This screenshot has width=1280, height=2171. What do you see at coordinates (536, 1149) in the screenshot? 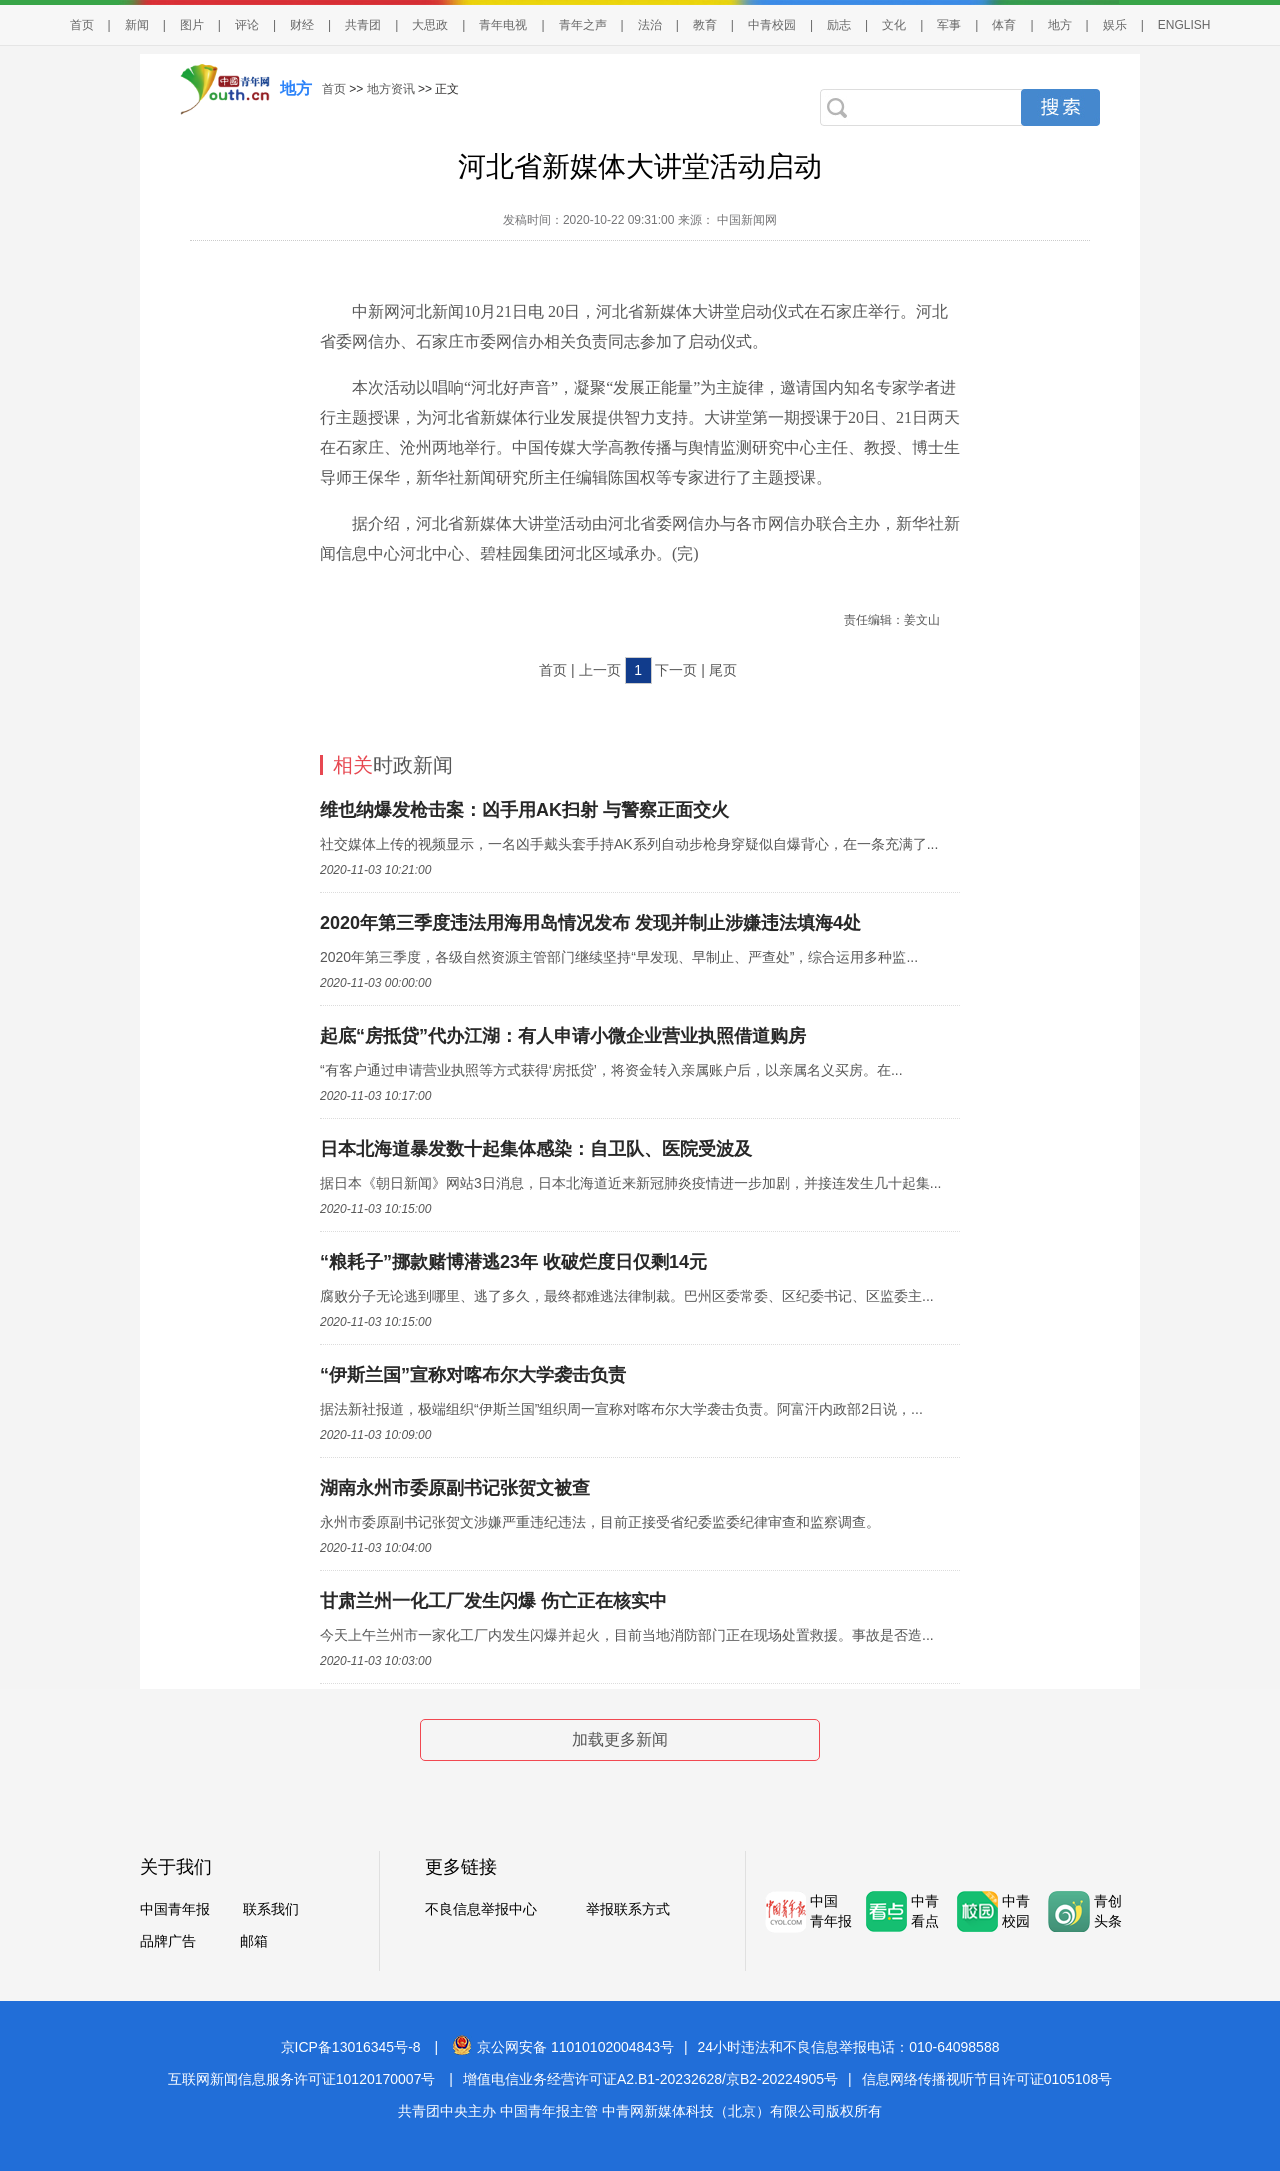
I see `日本北海道暴发数十起集体感染：自卫队、医院受波及` at bounding box center [536, 1149].